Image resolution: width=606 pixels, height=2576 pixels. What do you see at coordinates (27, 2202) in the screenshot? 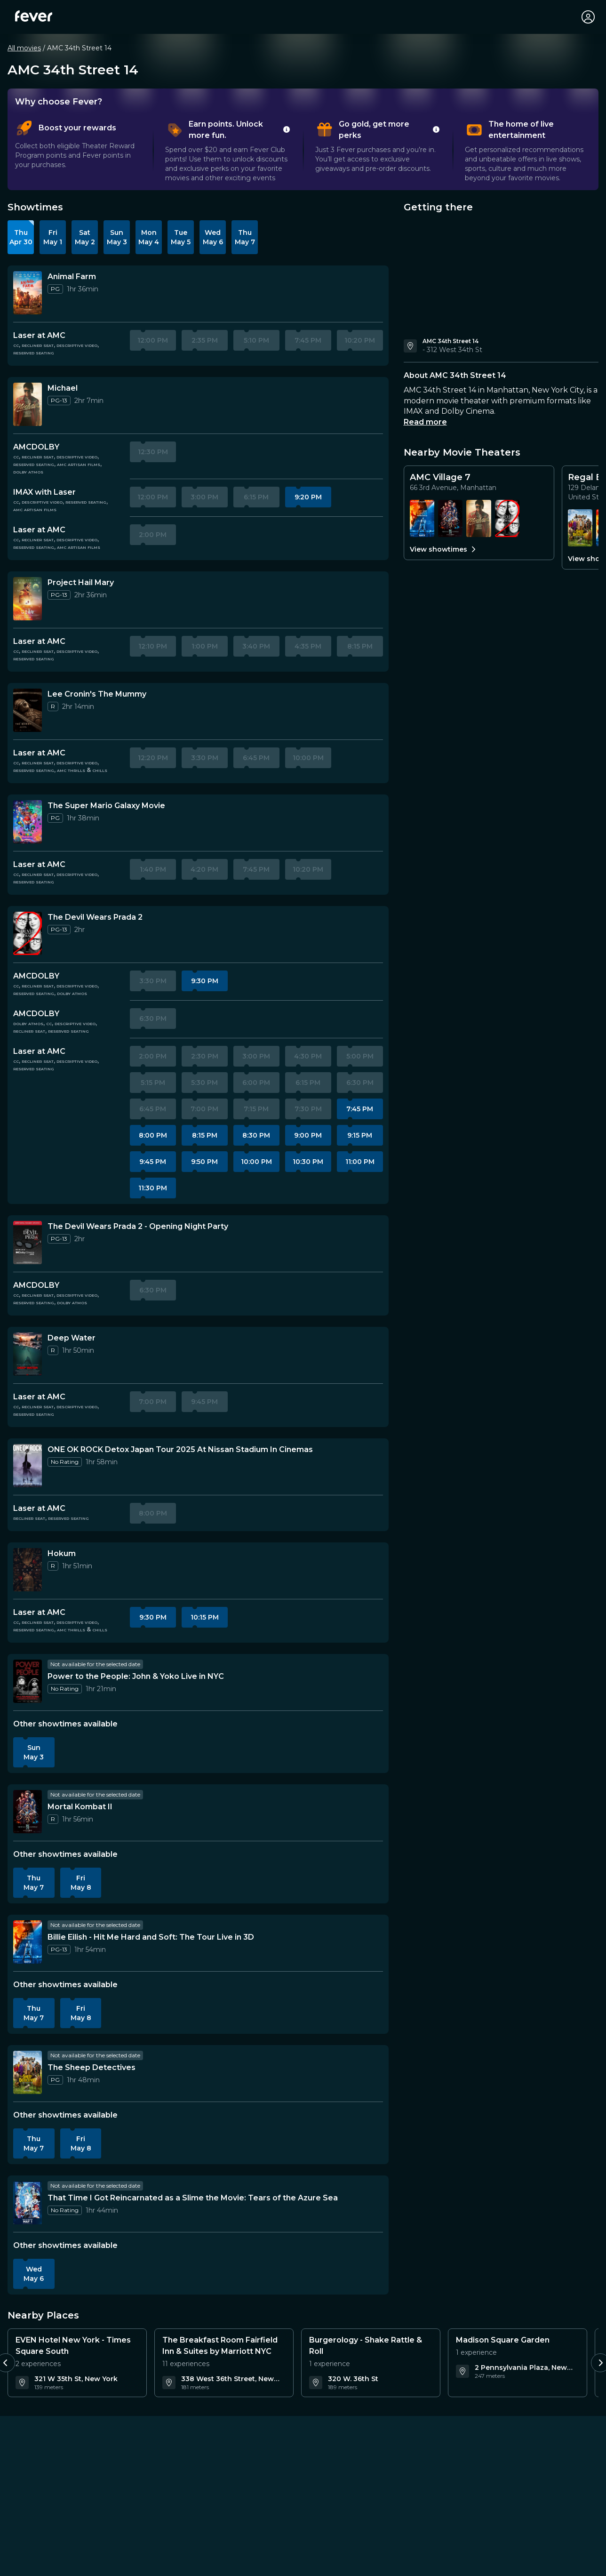
I see `[More information about That Time I Got Reincarnated as a Slime the Movie: Tears of the Azure Sea]` at bounding box center [27, 2202].